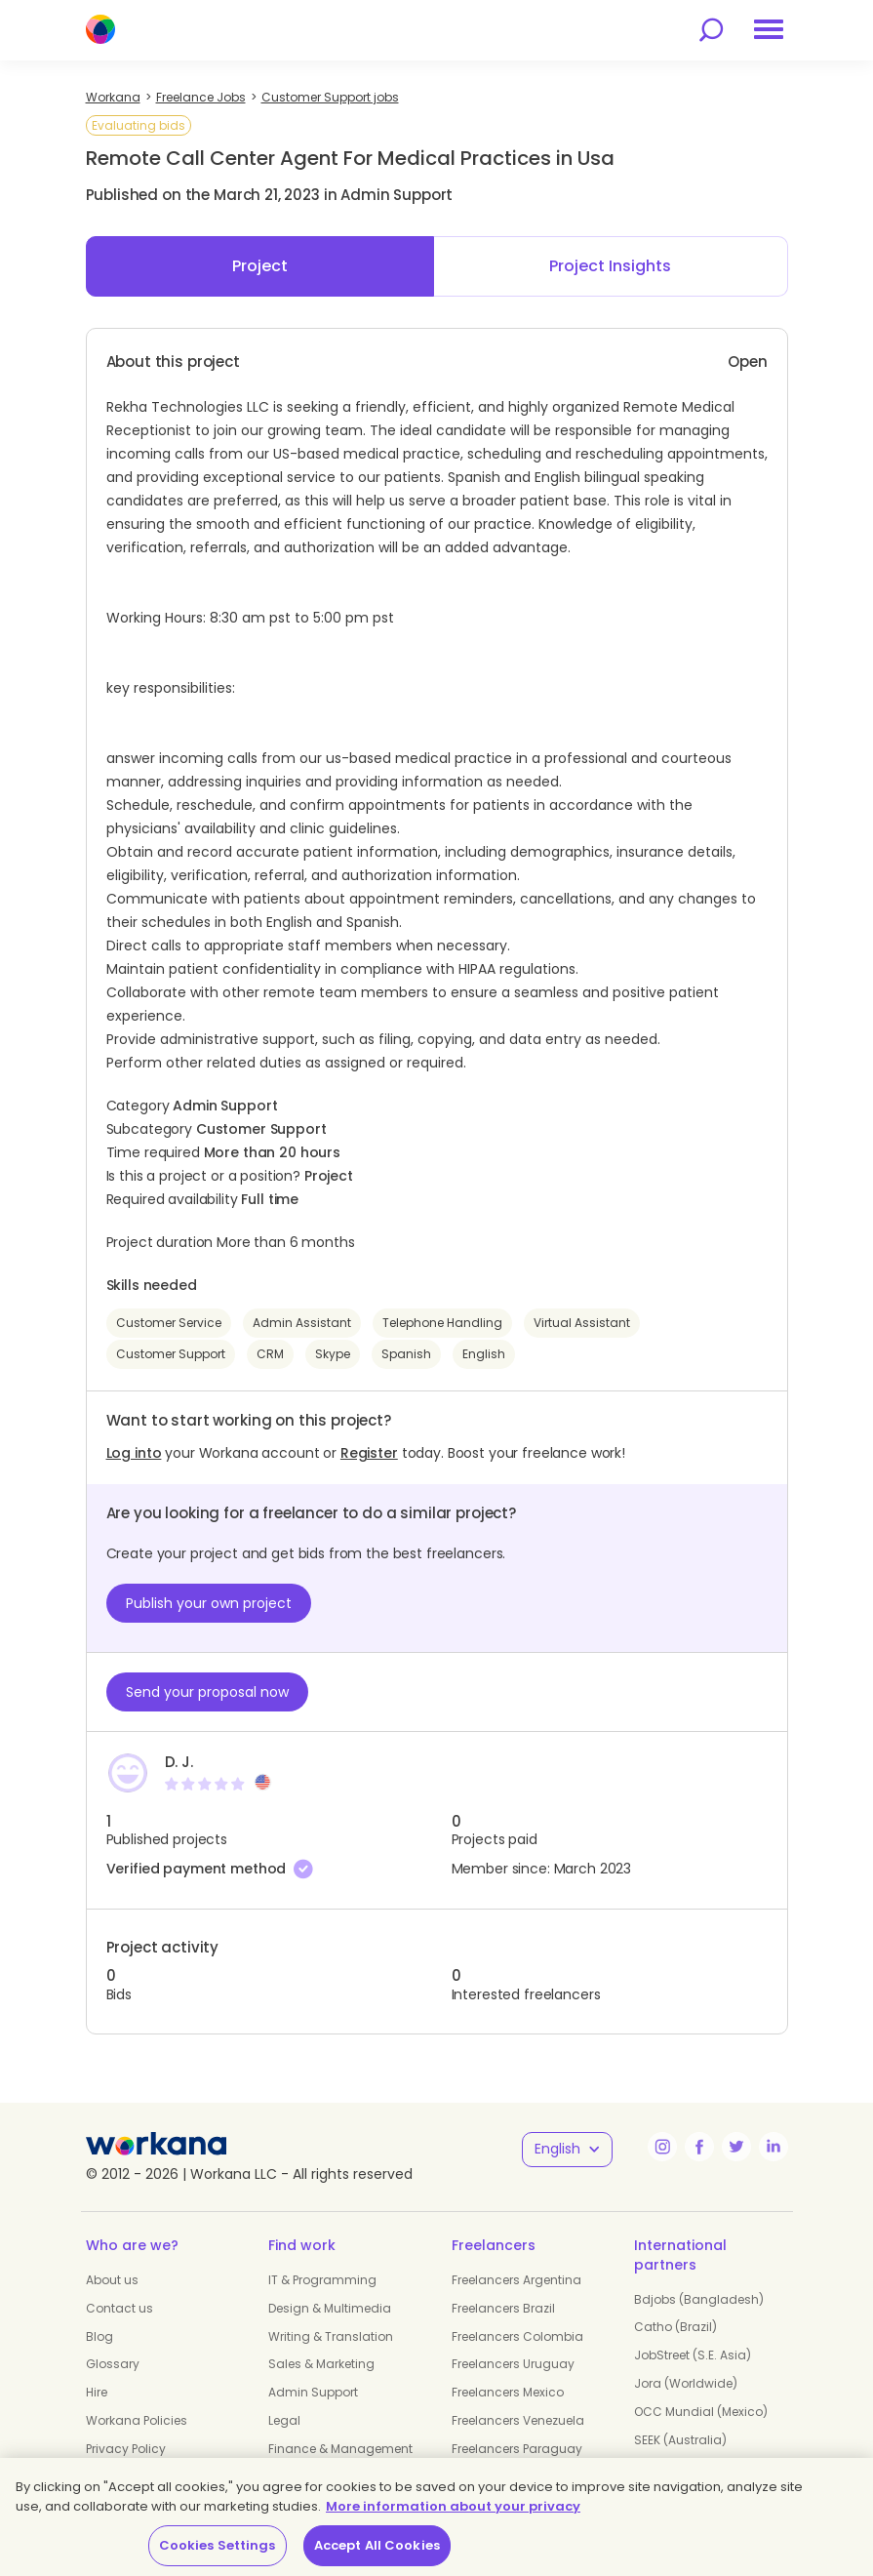 The width and height of the screenshot is (873, 2576). Describe the element at coordinates (680, 2440) in the screenshot. I see `SEEK (Australia)` at that location.